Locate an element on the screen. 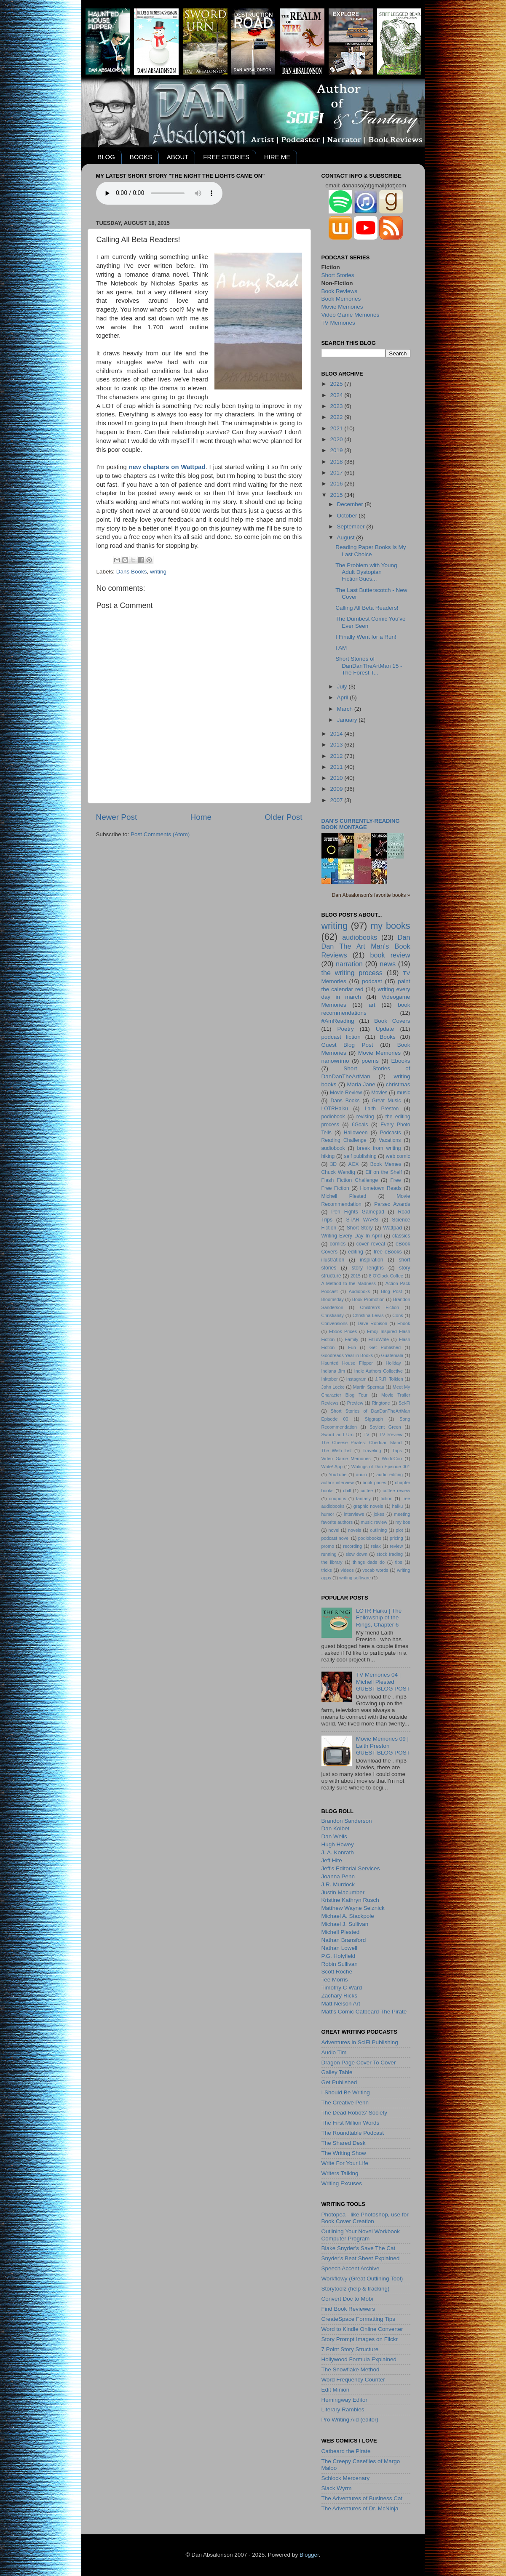 The image size is (506, 2576). Instagram is located at coordinates (356, 1378).